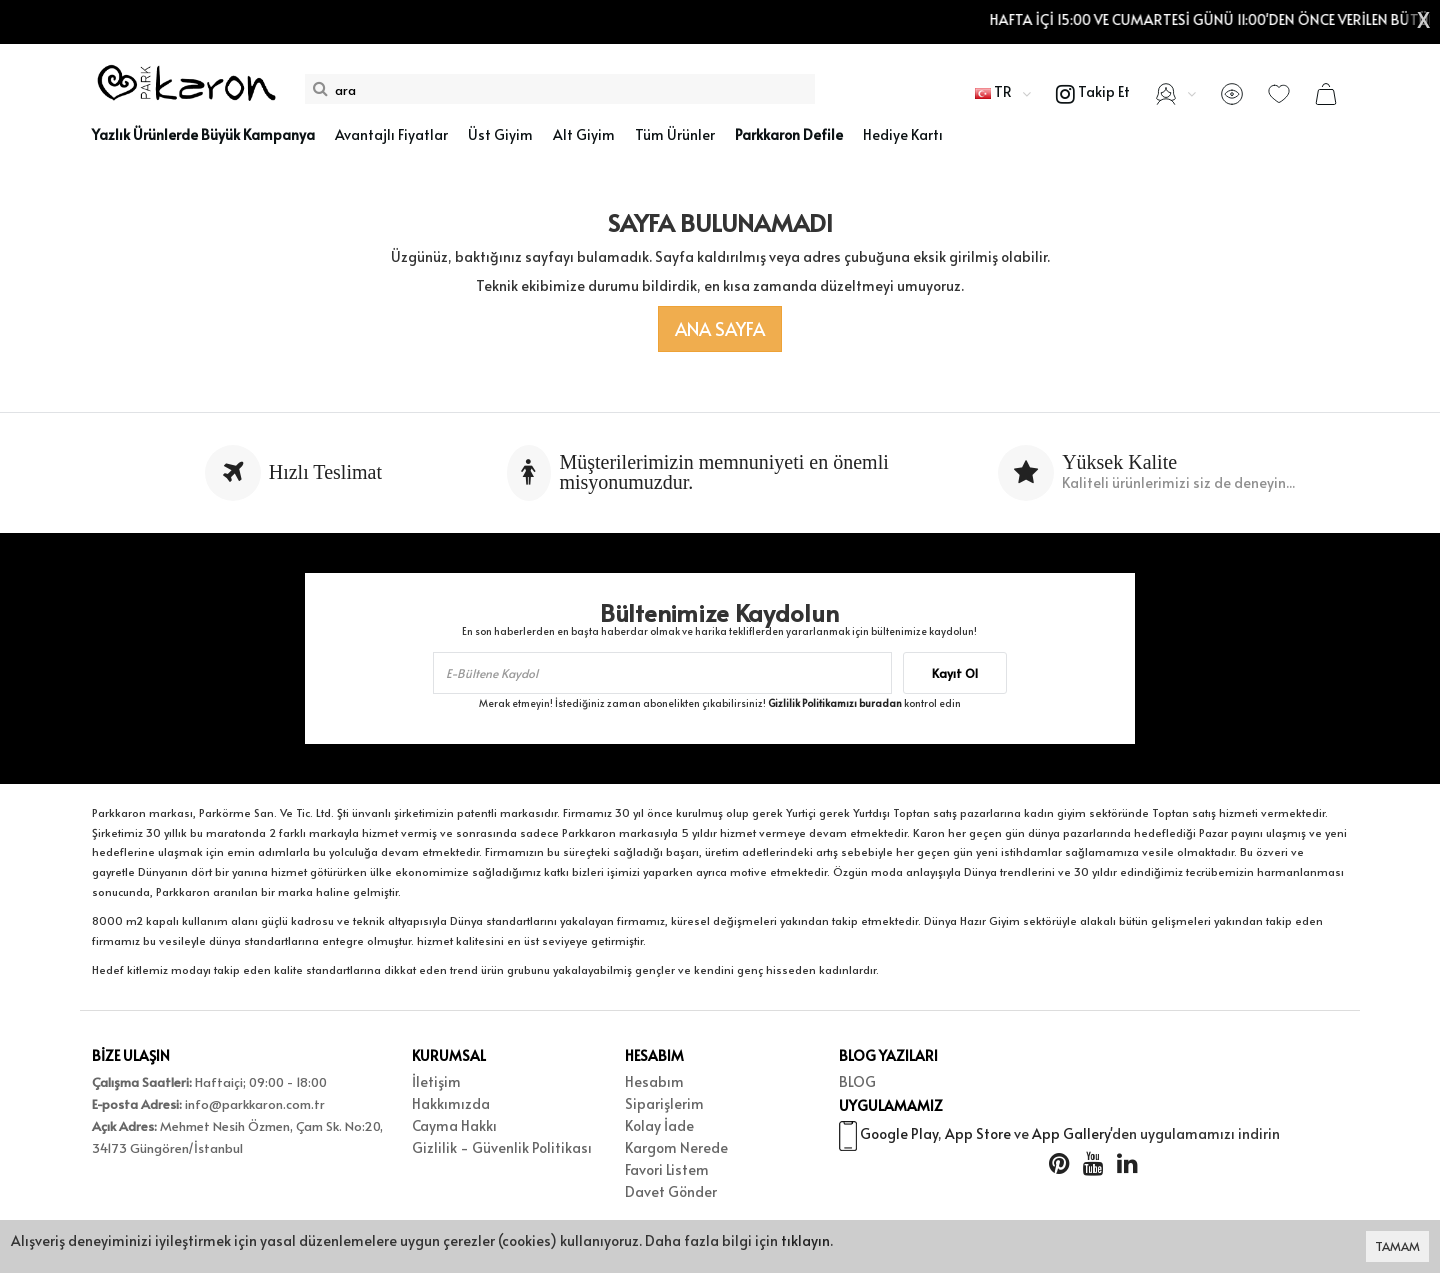  What do you see at coordinates (671, 1191) in the screenshot?
I see `Davet Gönder` at bounding box center [671, 1191].